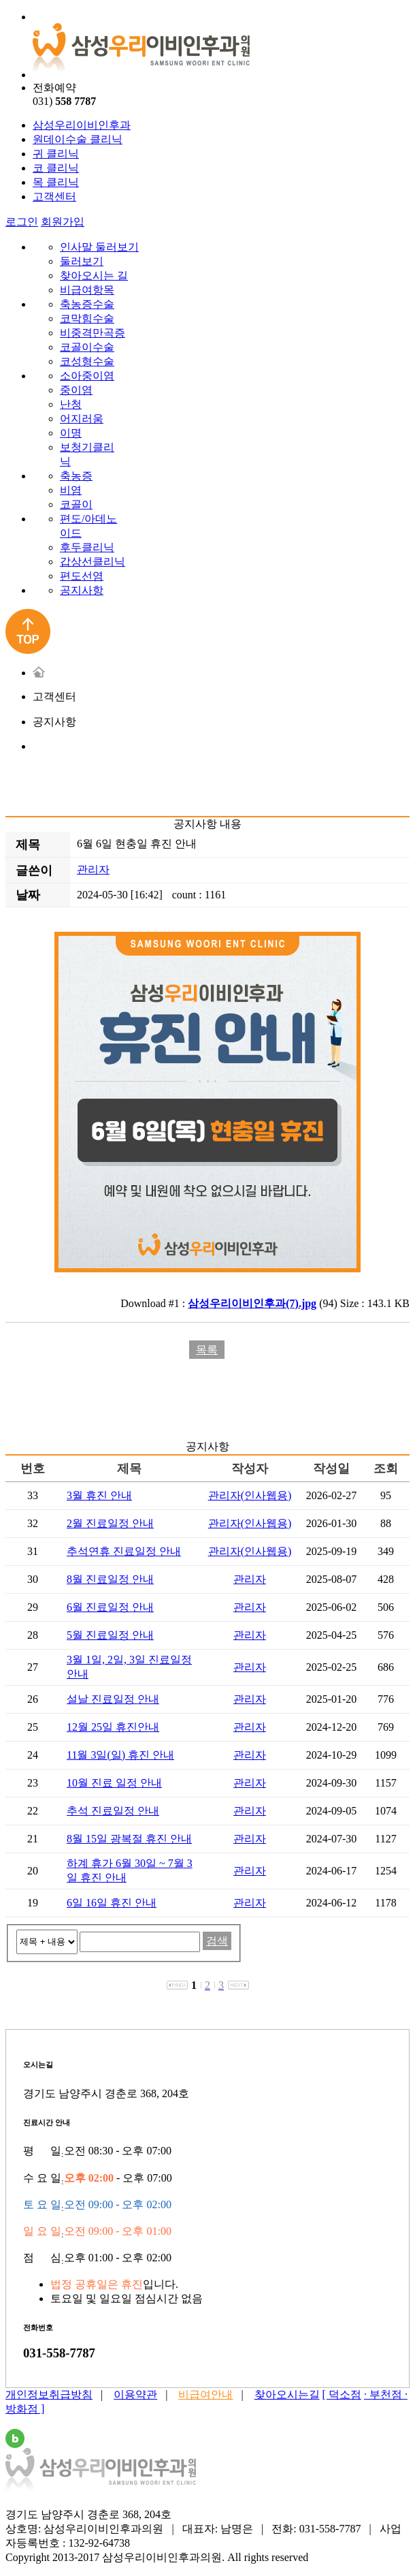 The width and height of the screenshot is (415, 2576). Describe the element at coordinates (92, 561) in the screenshot. I see `갑상선클리닉` at that location.